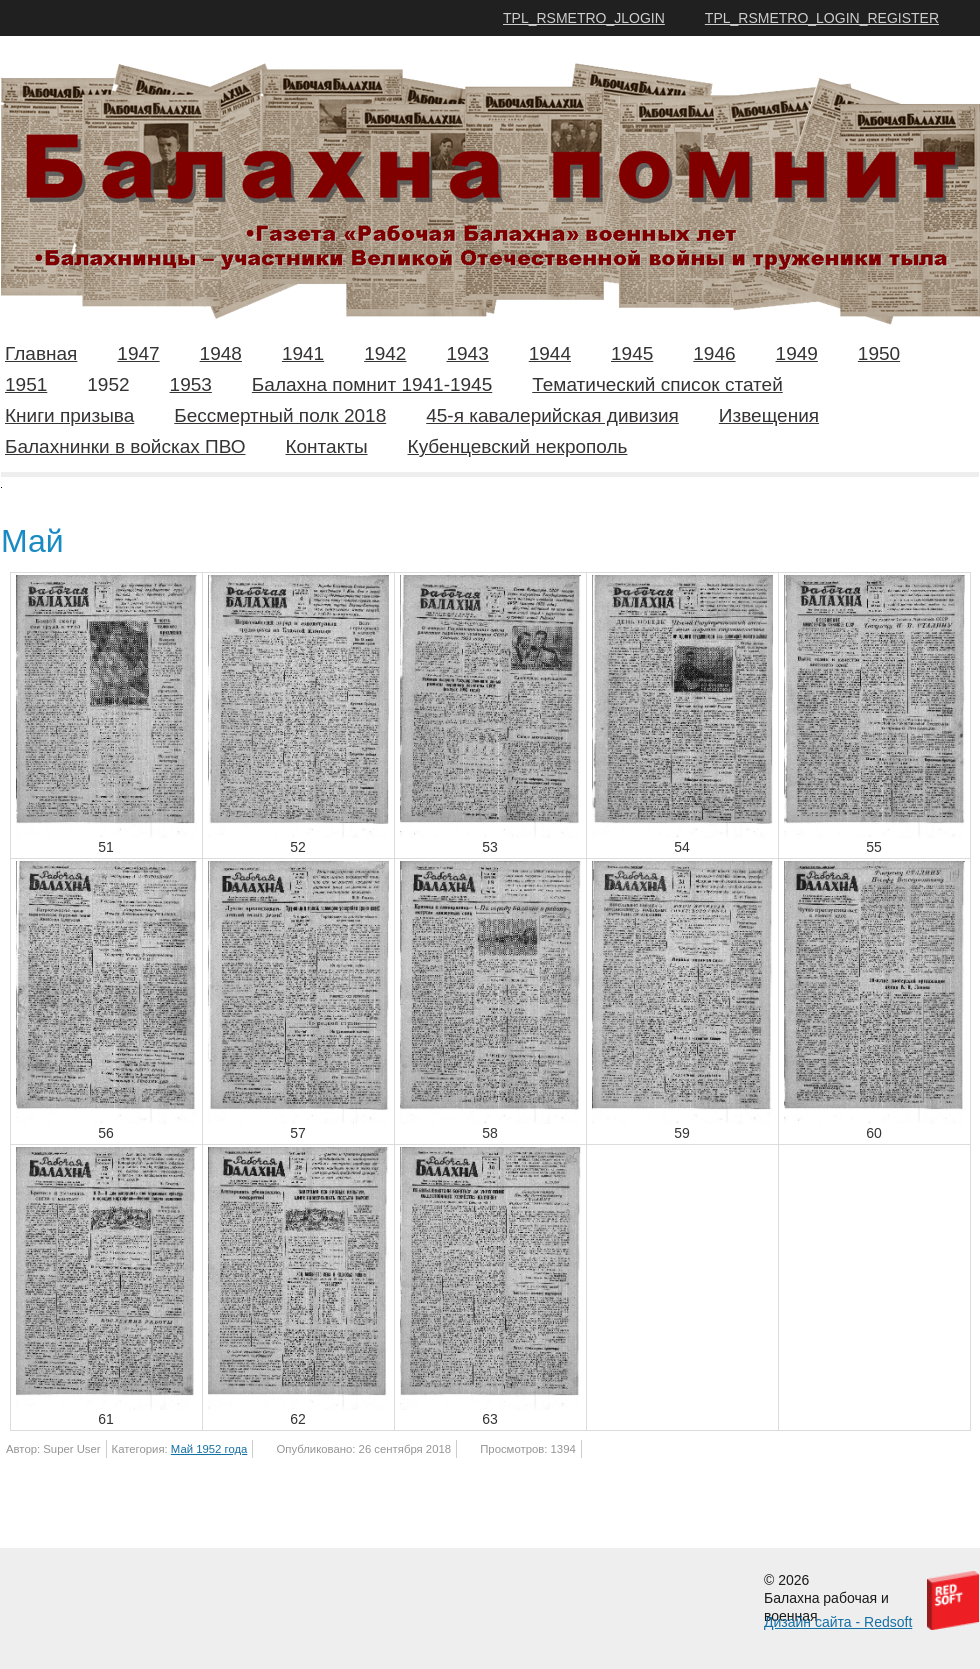 The height and width of the screenshot is (1669, 980). I want to click on TPL_RSMETRO_LOGIN_REGISTER, so click(822, 18).